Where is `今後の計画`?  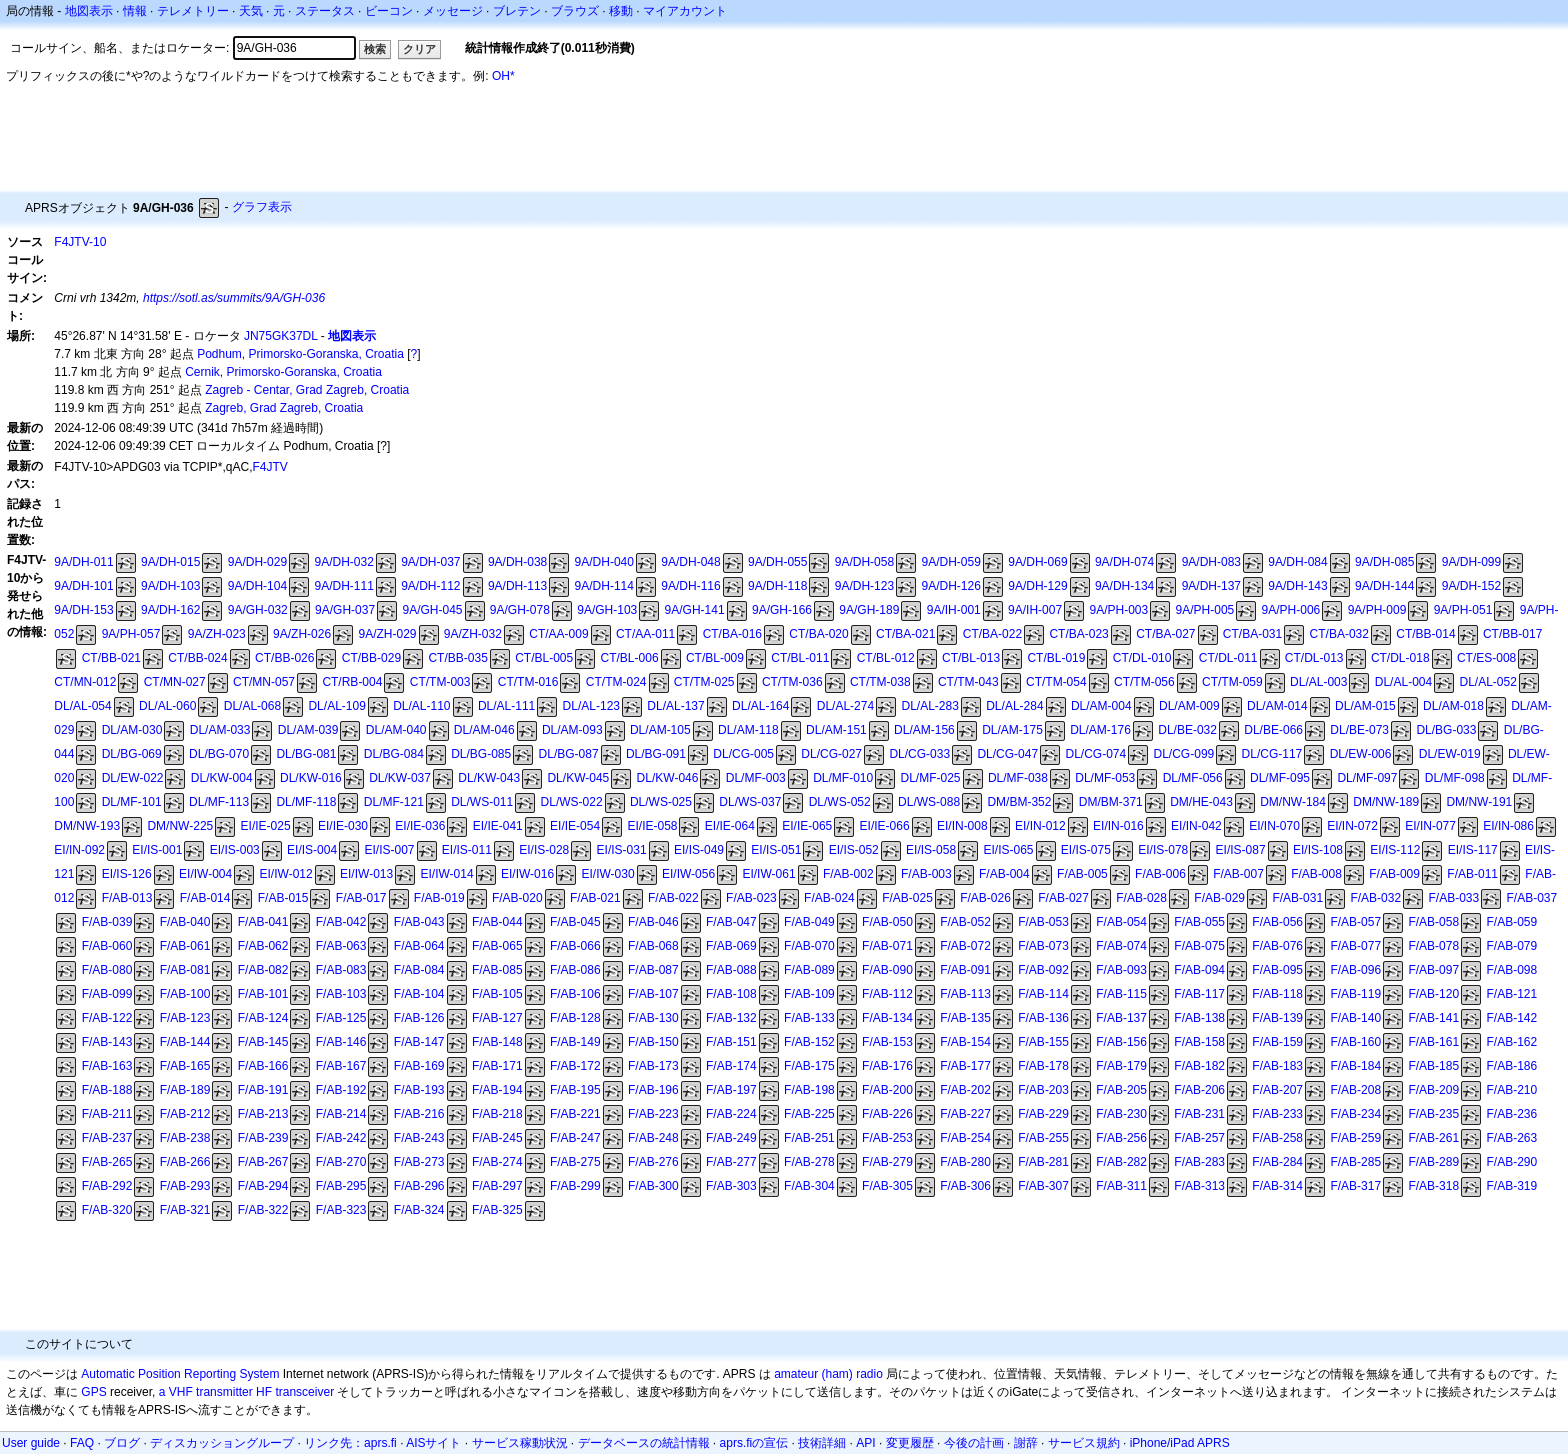 今後の計画 is located at coordinates (974, 1443).